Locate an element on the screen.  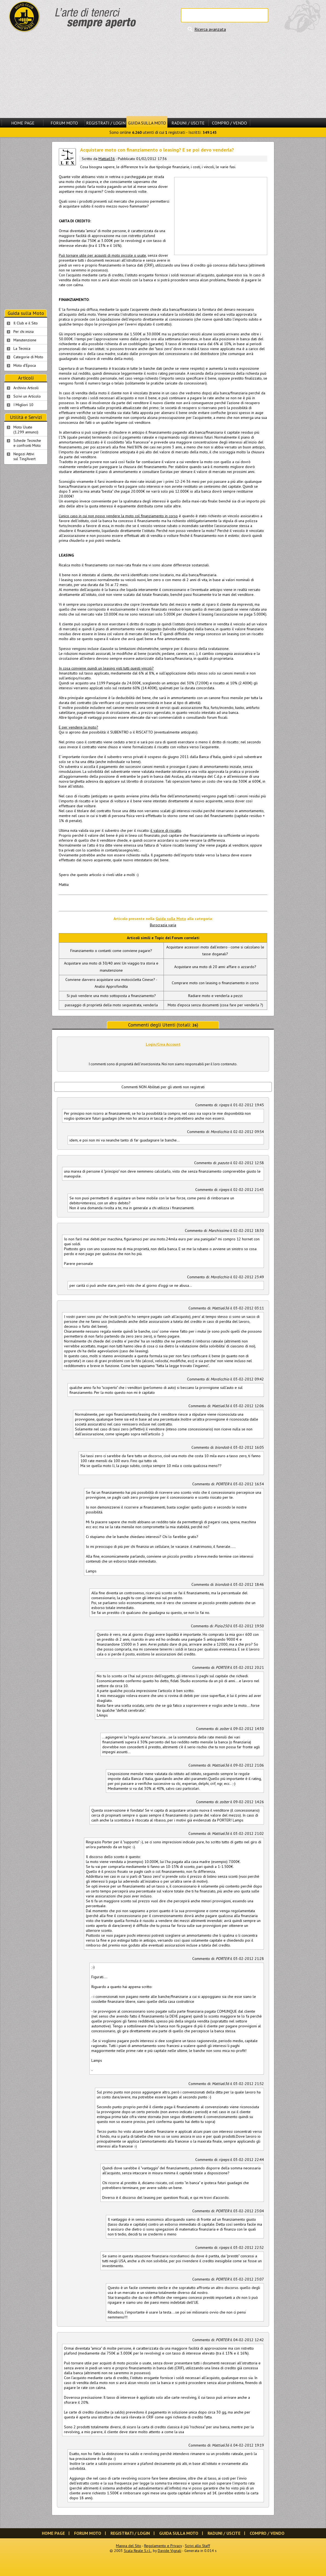
Ricerca avanzata is located at coordinates (210, 29).